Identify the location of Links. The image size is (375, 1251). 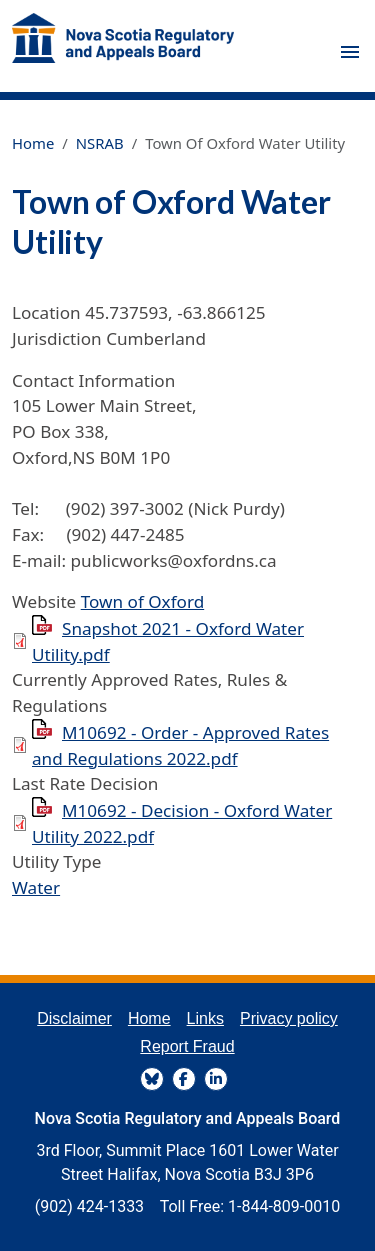
(205, 1018).